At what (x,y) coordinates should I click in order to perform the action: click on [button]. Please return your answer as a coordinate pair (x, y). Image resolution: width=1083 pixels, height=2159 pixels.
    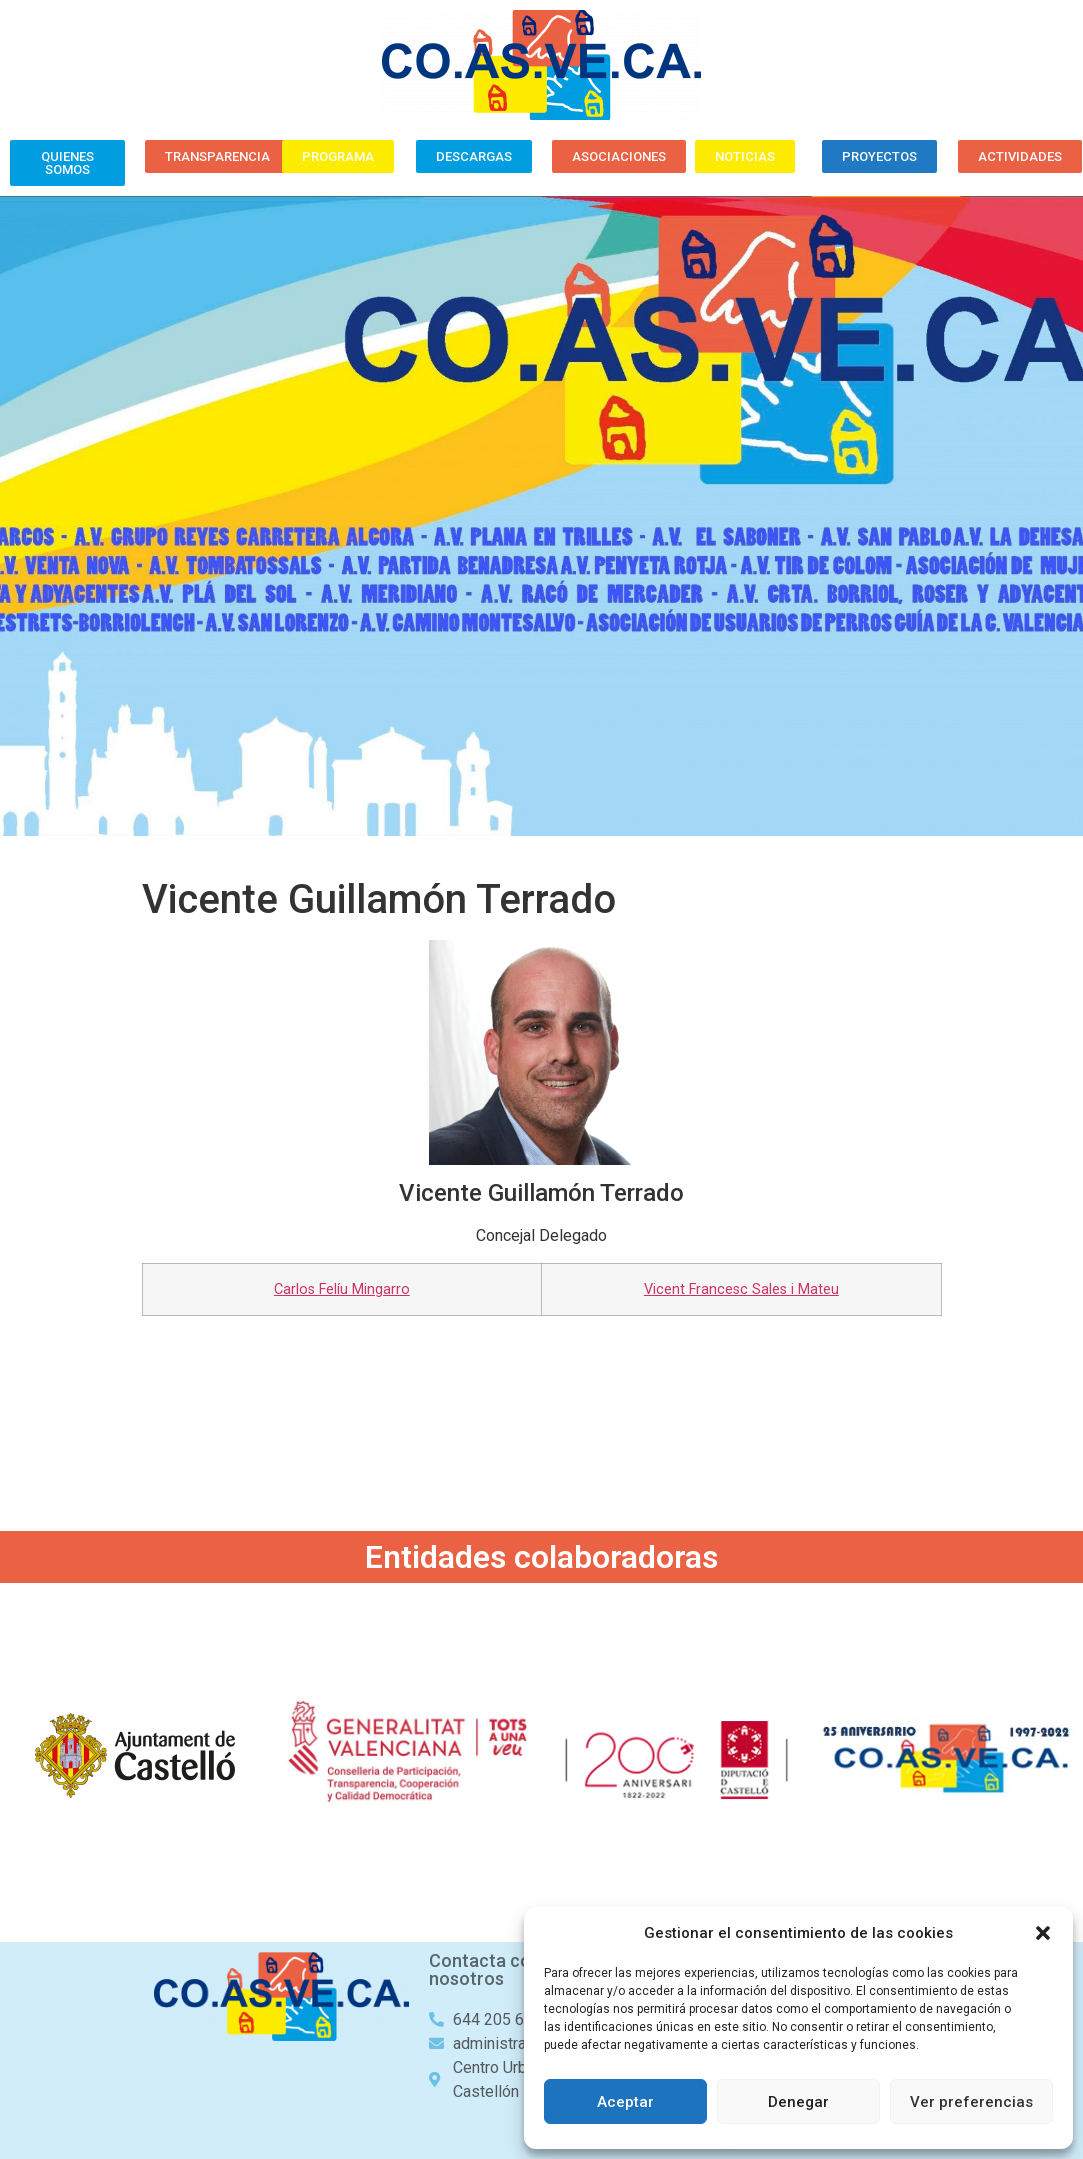
    Looking at the image, I should click on (1043, 1933).